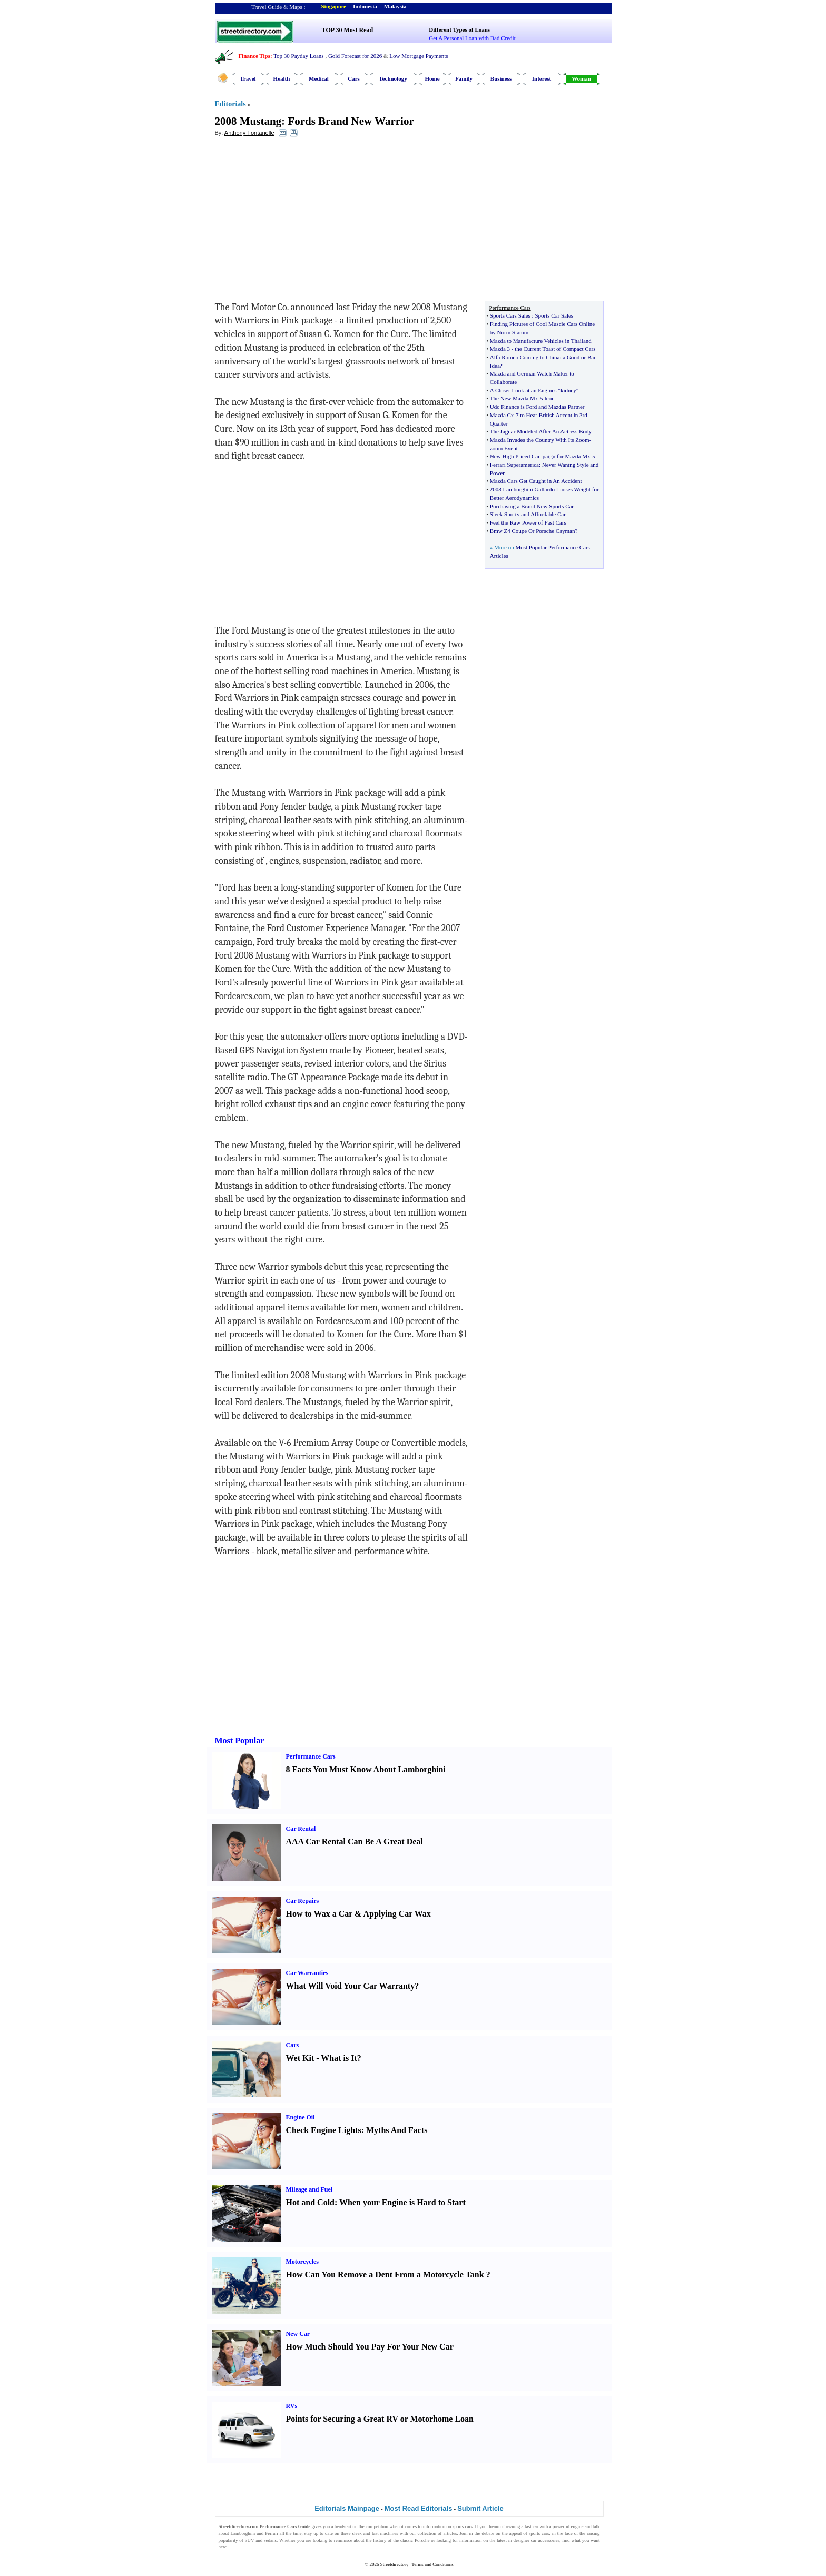 Image resolution: width=826 pixels, height=2576 pixels. What do you see at coordinates (347, 30) in the screenshot?
I see `TOP 30 Most Read` at bounding box center [347, 30].